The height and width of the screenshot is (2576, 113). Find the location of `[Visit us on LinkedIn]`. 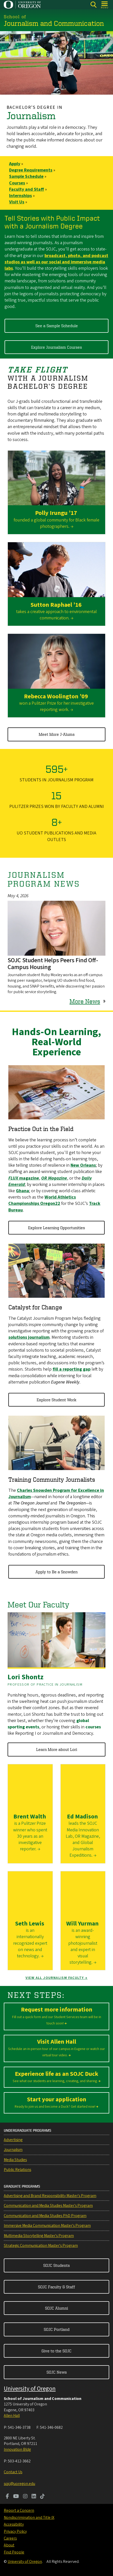

[Visit us on LinkedIn] is located at coordinates (34, 2497).